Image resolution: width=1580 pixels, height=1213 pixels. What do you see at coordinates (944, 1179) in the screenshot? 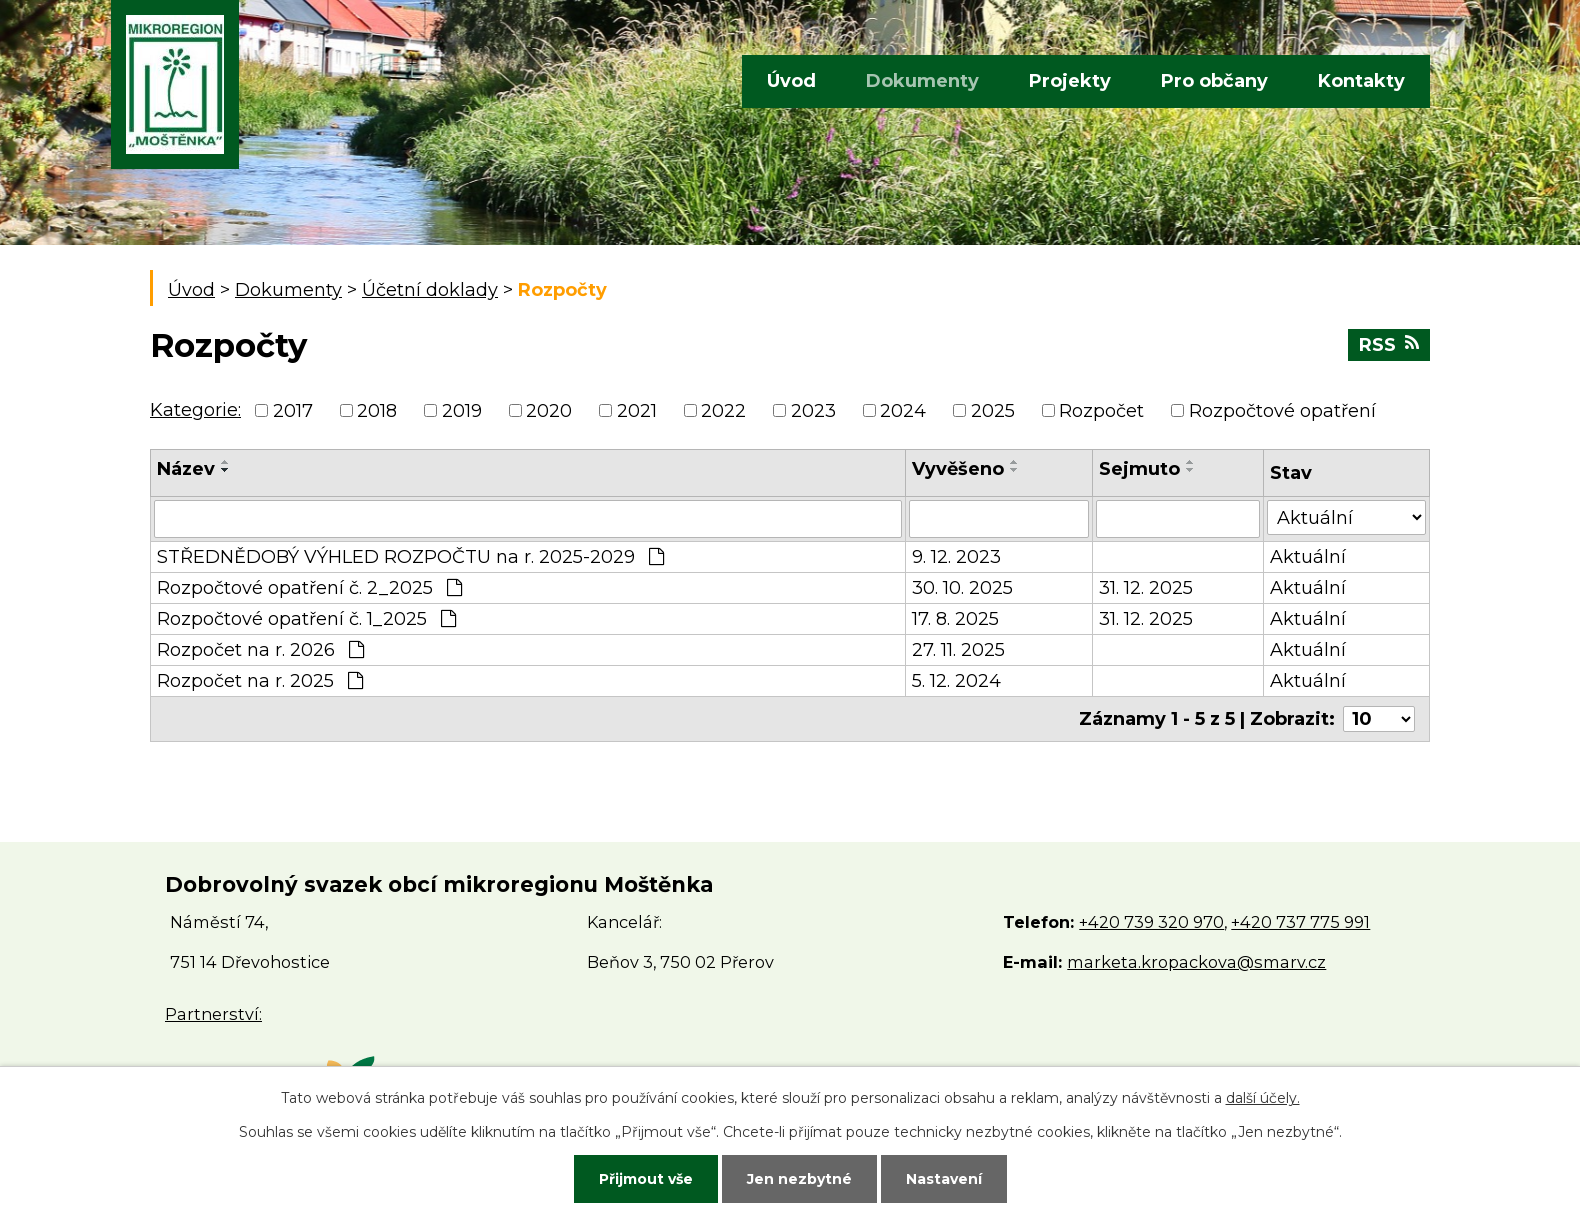
I see `Nastavení` at bounding box center [944, 1179].